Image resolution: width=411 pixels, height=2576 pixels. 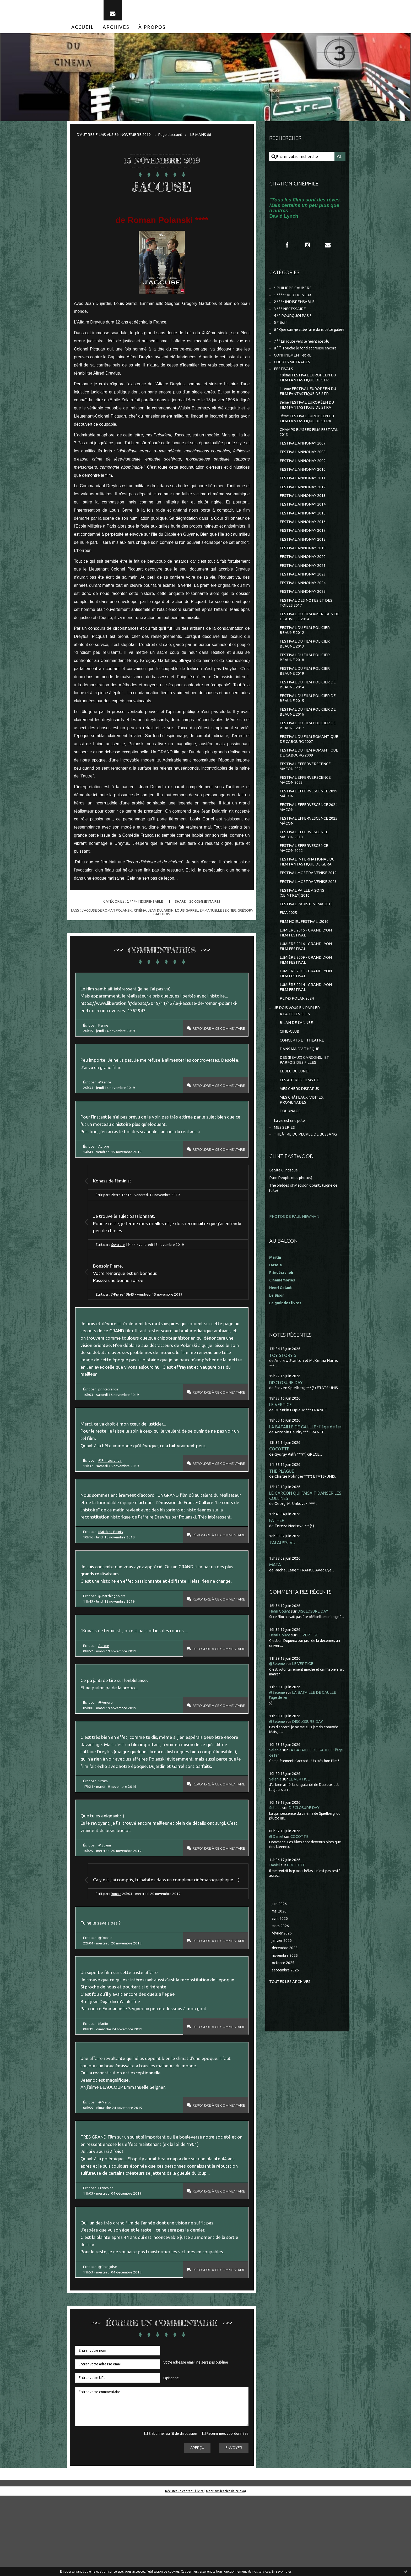 I want to click on MES CHÂTEAUX, VISITES, PROMENADES, so click(x=302, y=1135).